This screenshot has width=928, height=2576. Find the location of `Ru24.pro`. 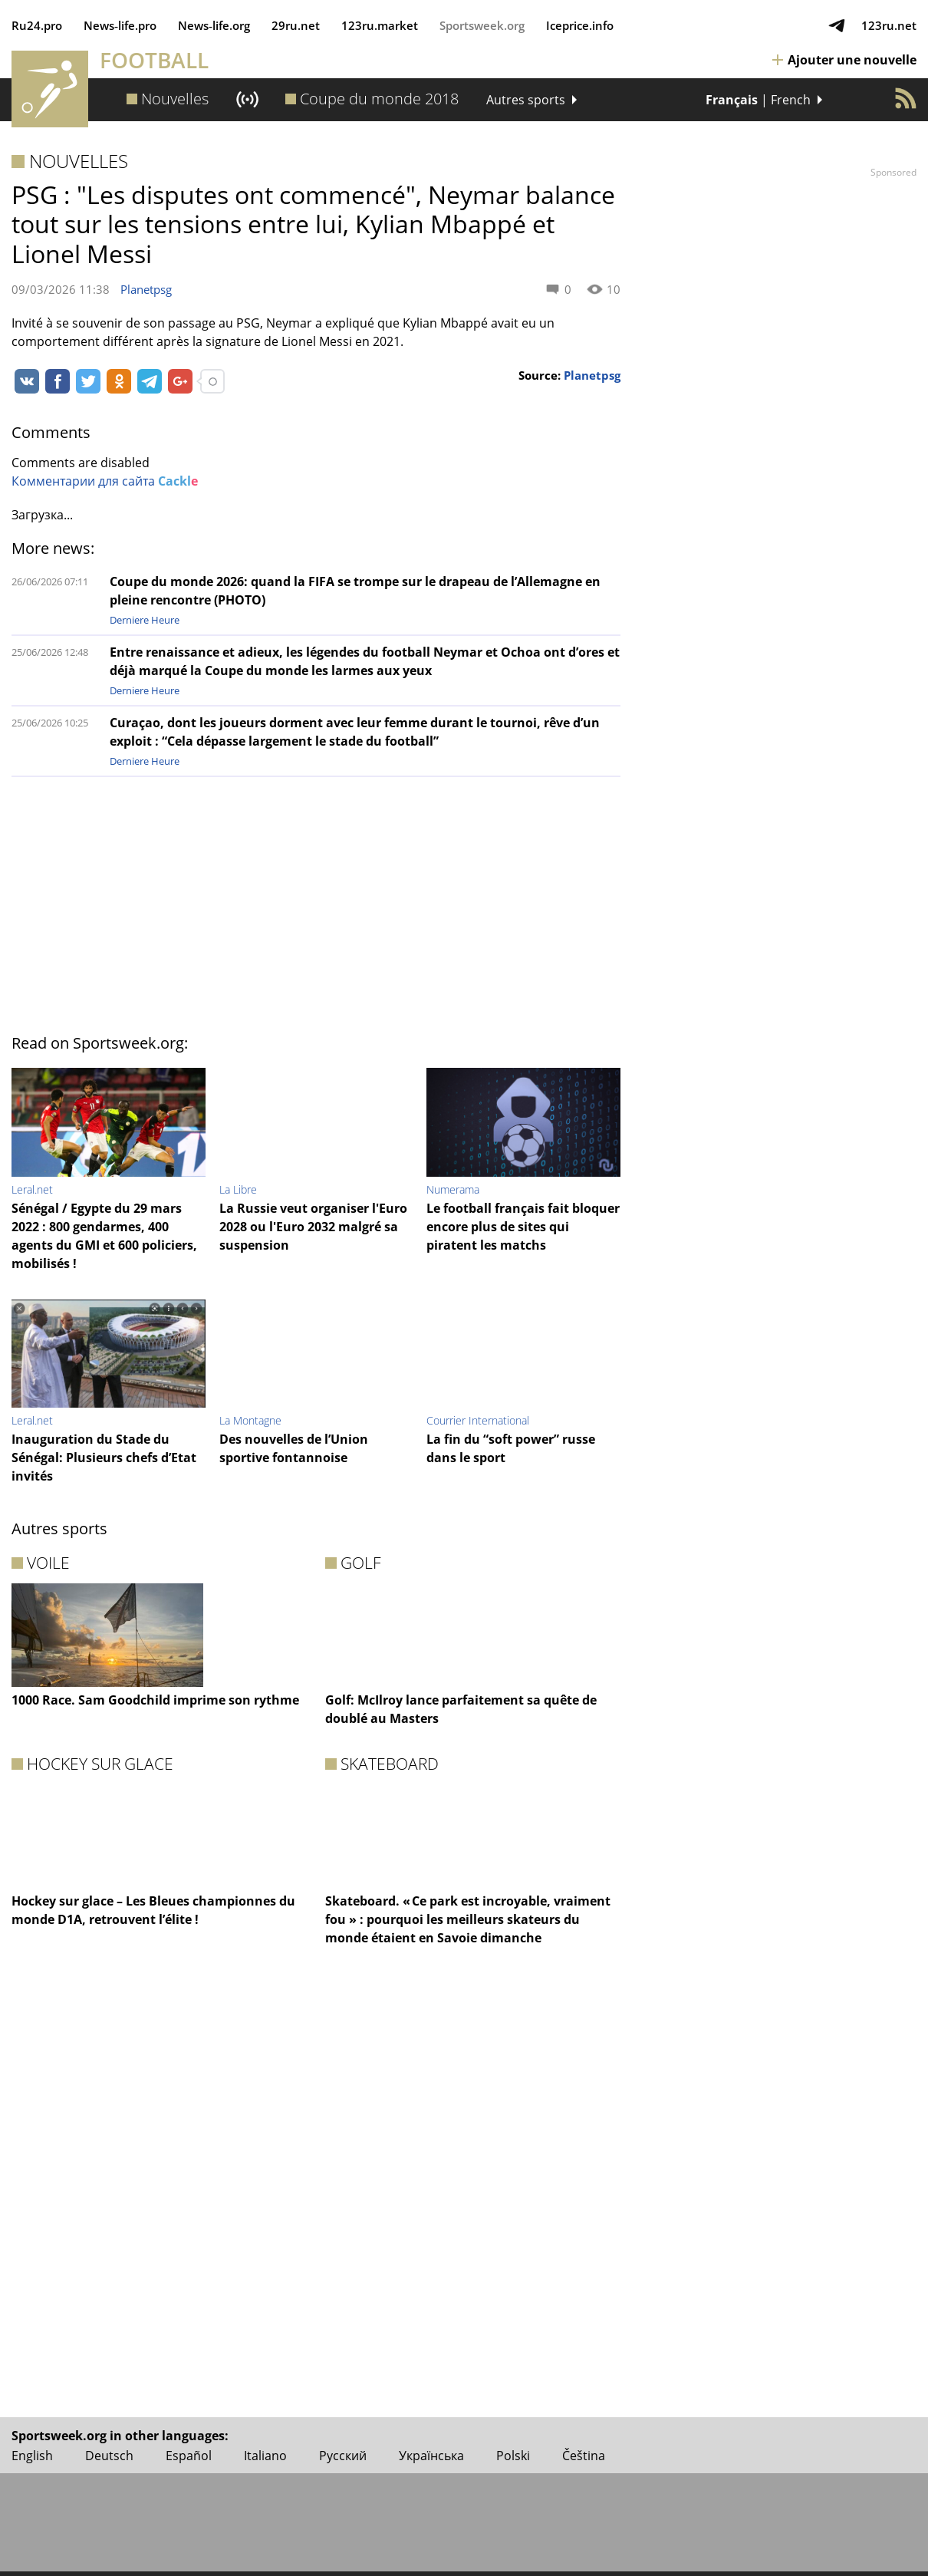

Ru24.pro is located at coordinates (37, 25).